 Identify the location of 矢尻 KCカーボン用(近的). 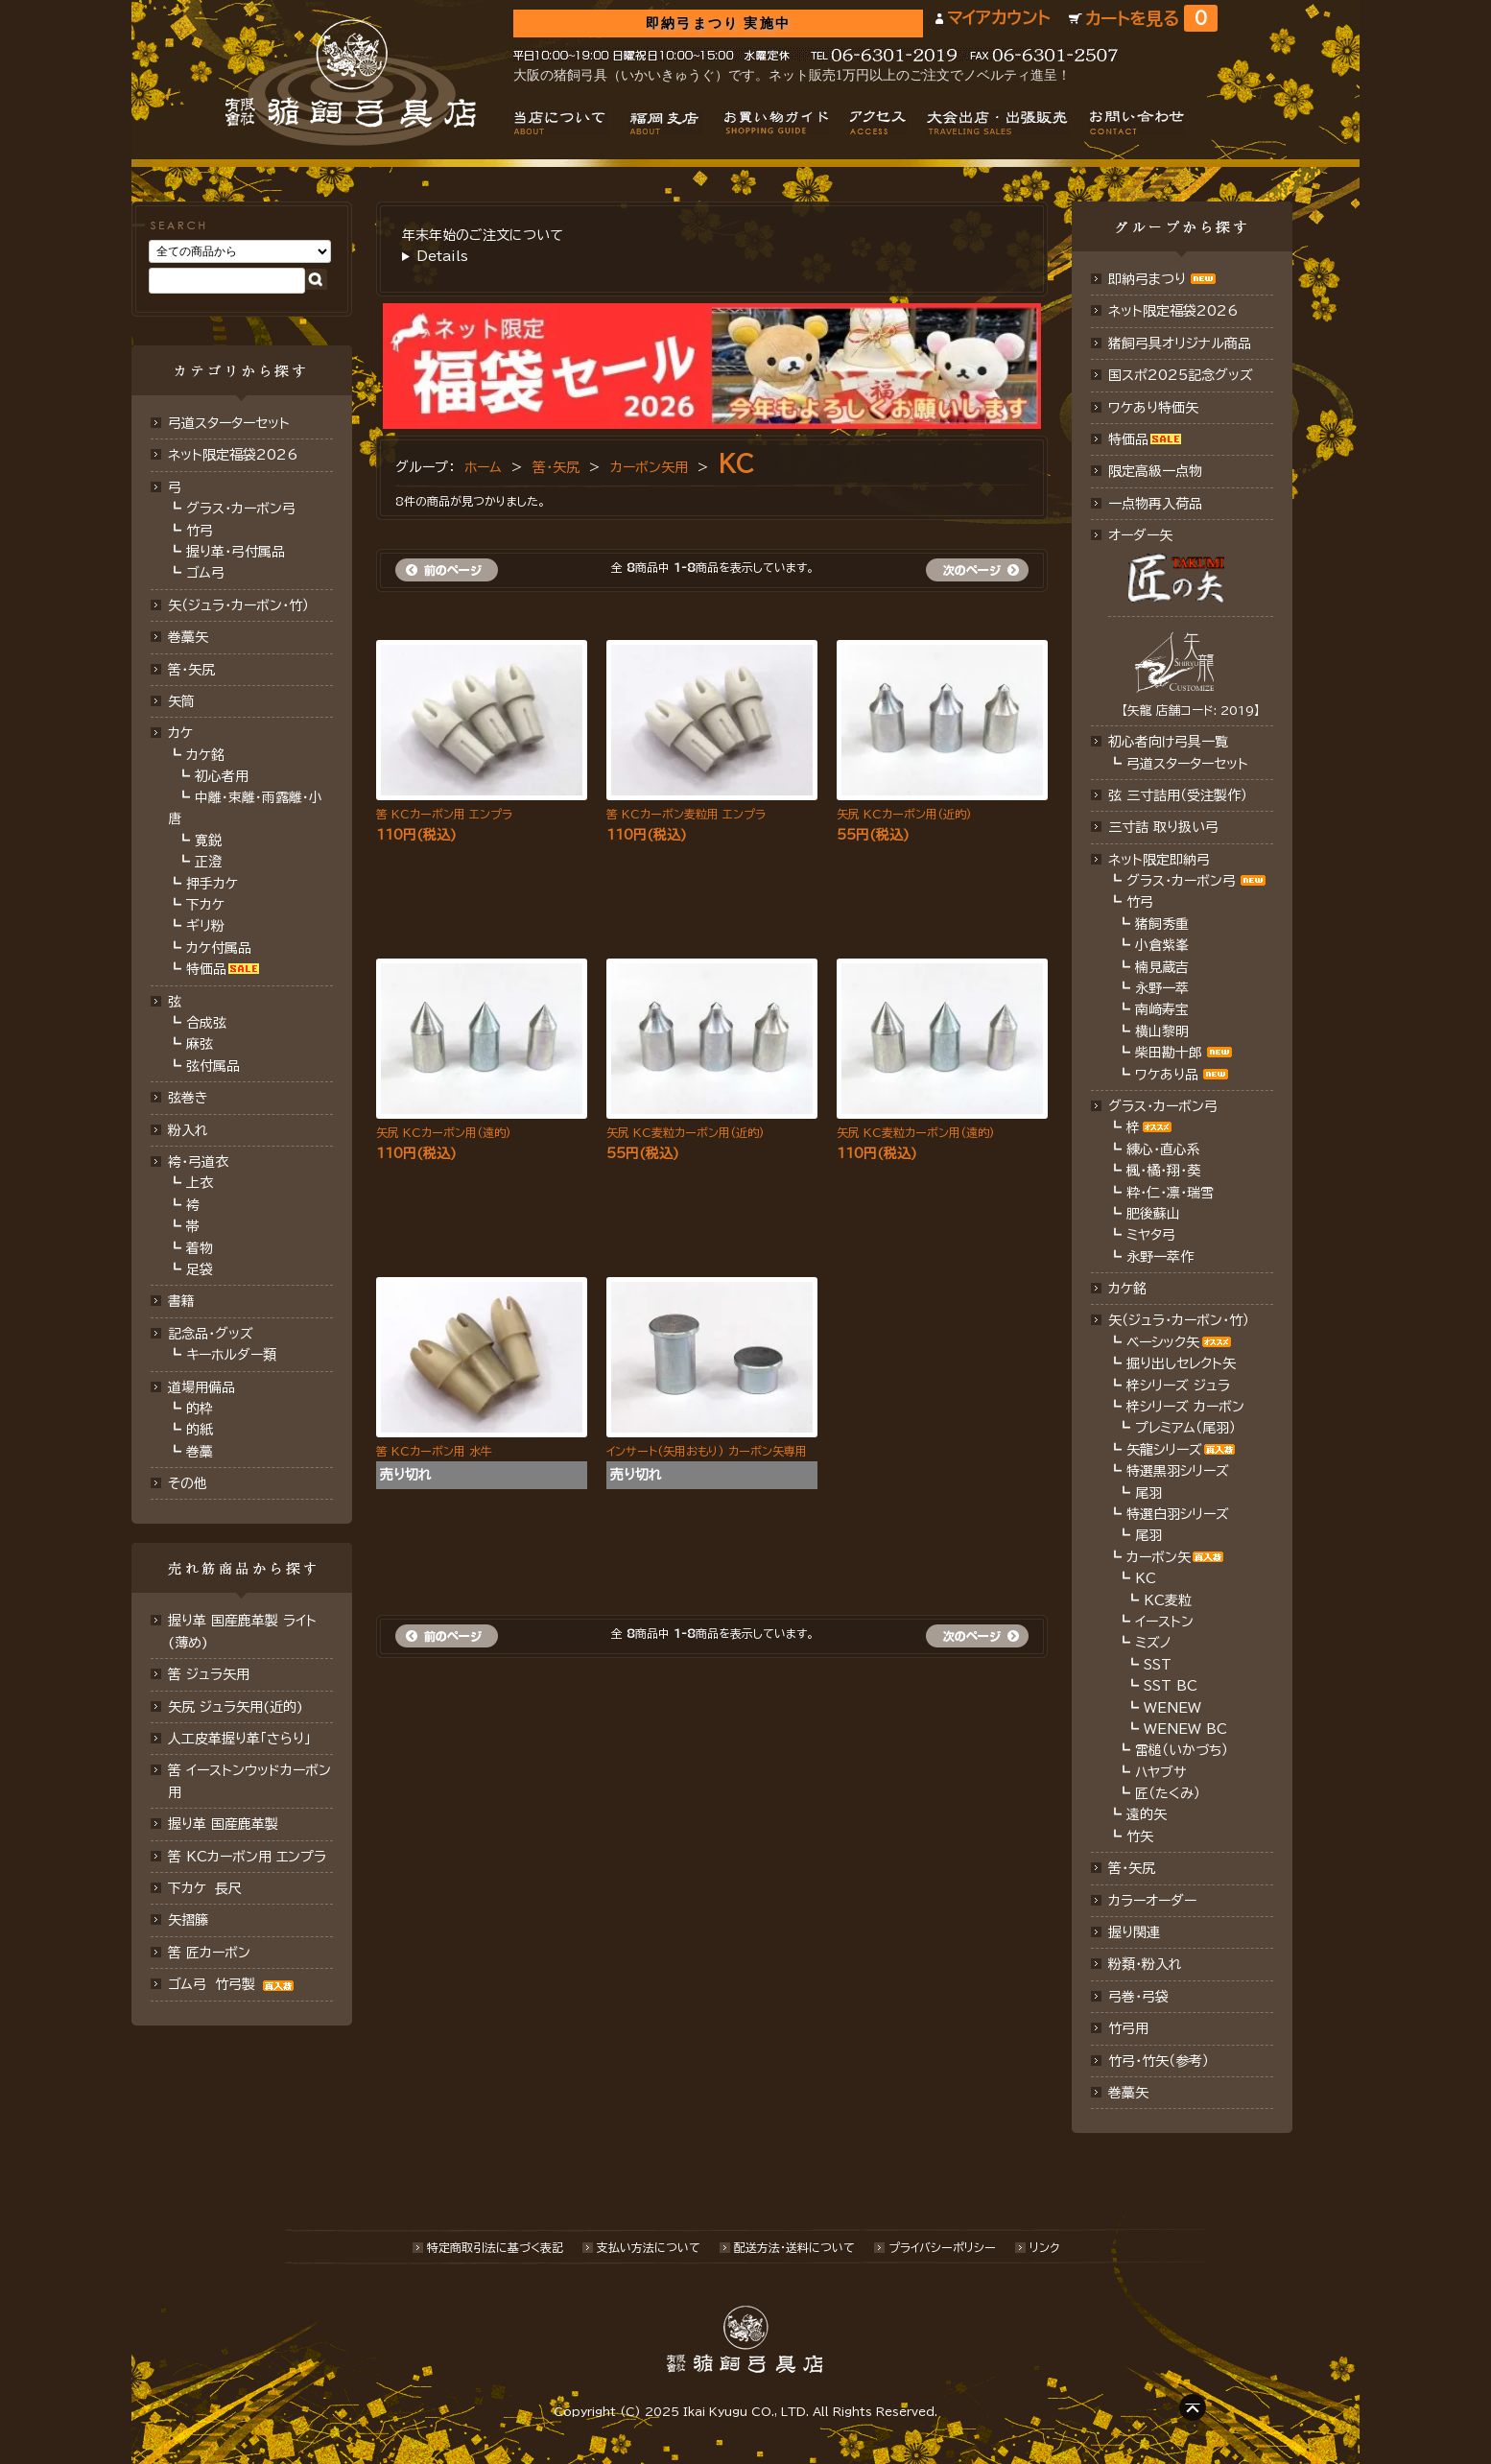
(904, 813).